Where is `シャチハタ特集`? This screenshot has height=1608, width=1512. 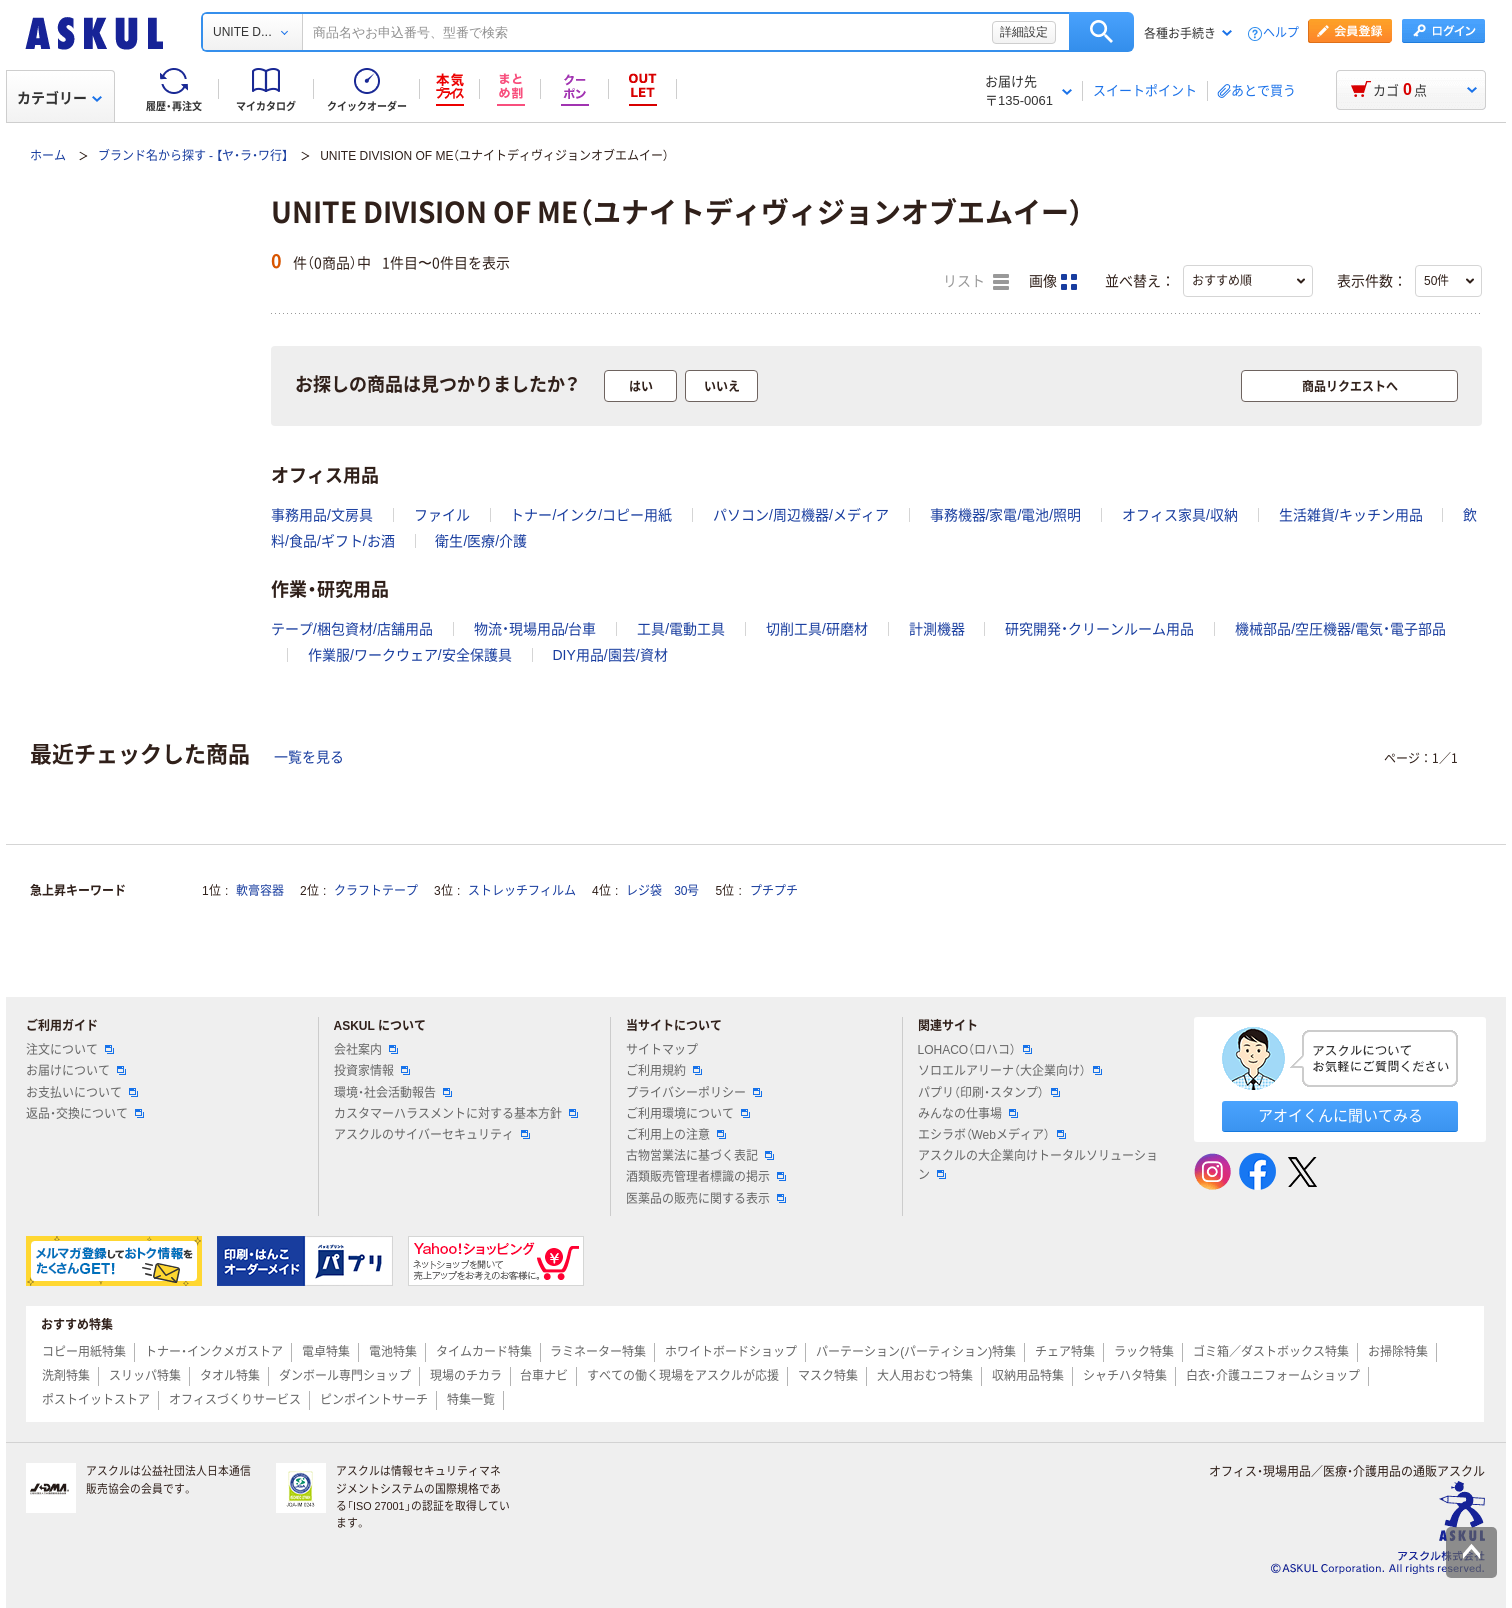 シャチハタ特集 is located at coordinates (1125, 1376).